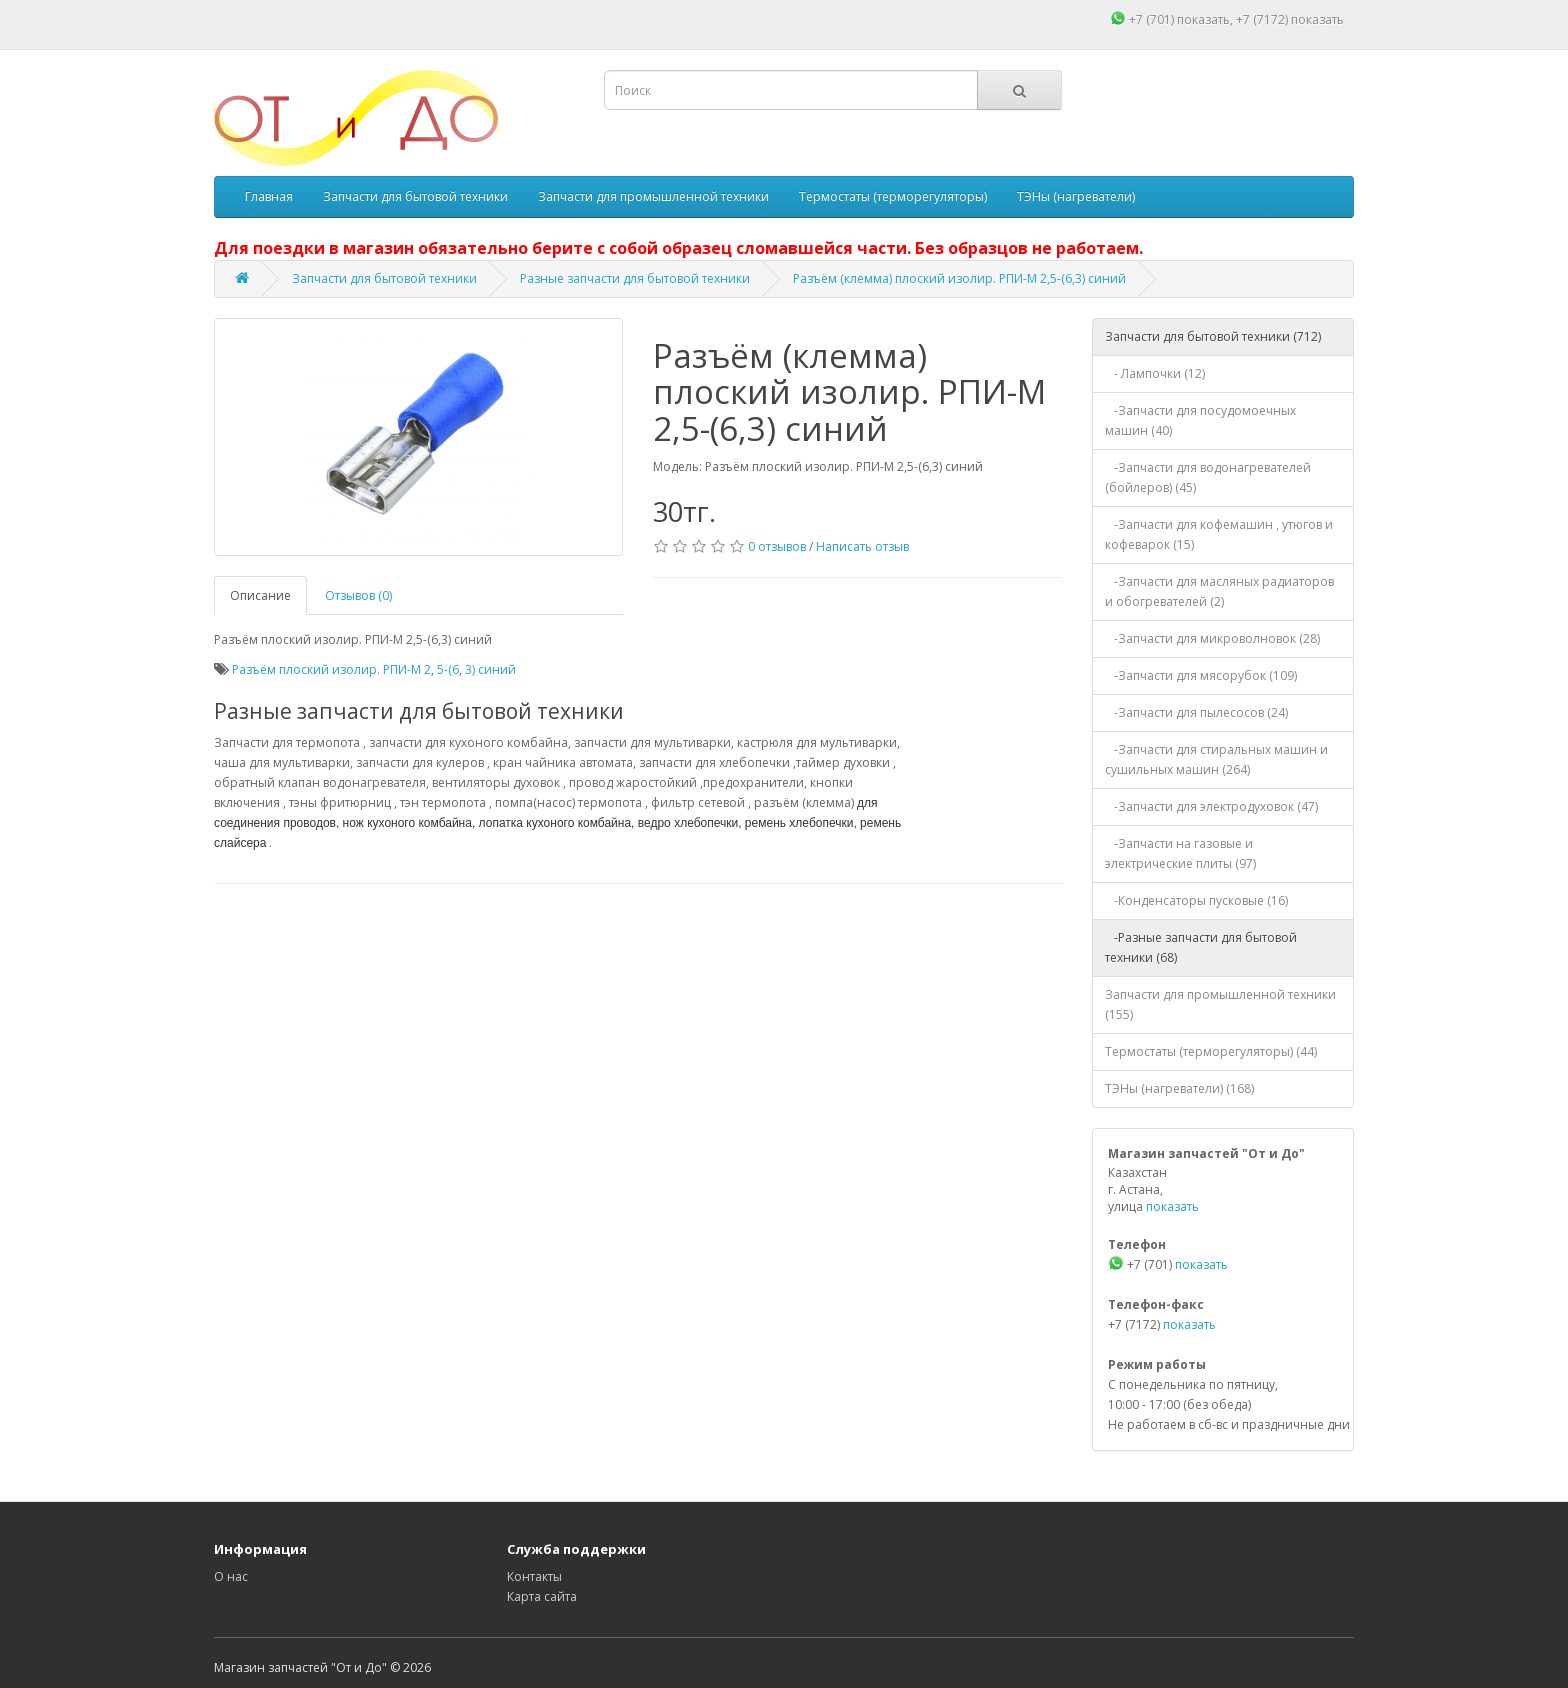  What do you see at coordinates (1201, 675) in the screenshot?
I see `-Запчасти для мясорубок (109)` at bounding box center [1201, 675].